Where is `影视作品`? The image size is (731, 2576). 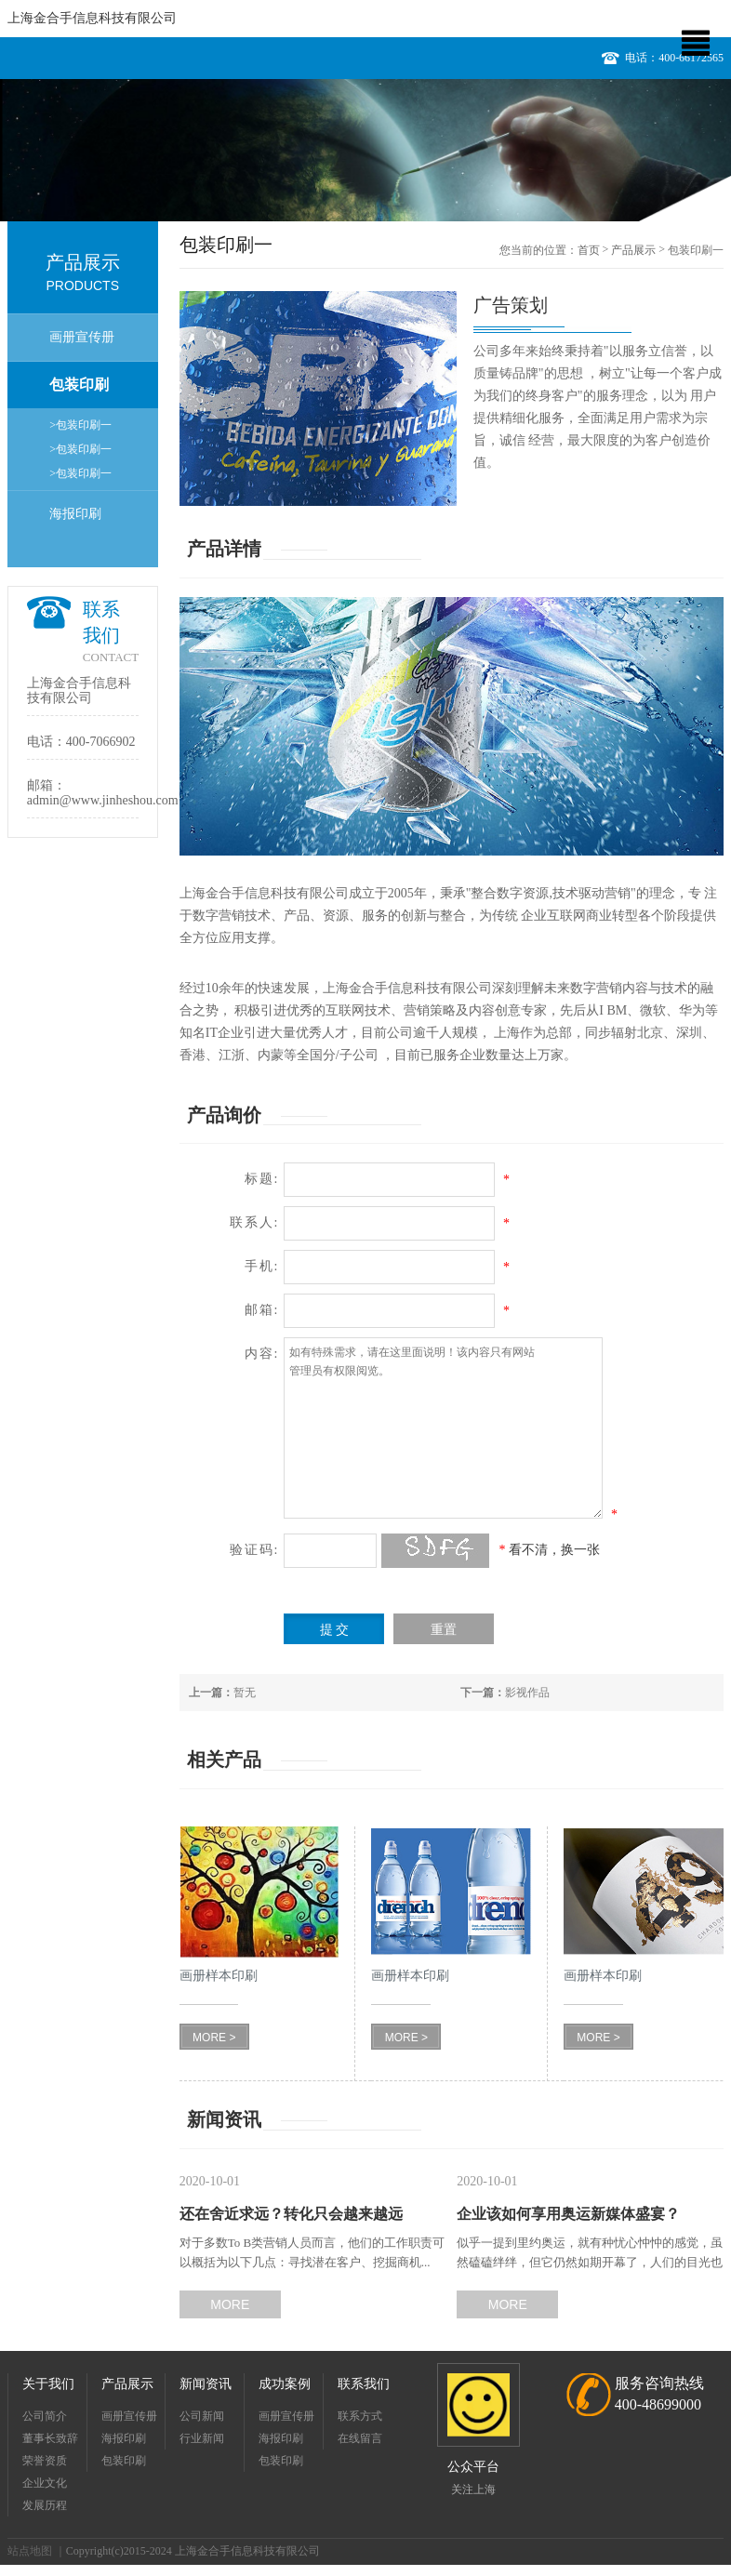 影视作品 is located at coordinates (505, 1692).